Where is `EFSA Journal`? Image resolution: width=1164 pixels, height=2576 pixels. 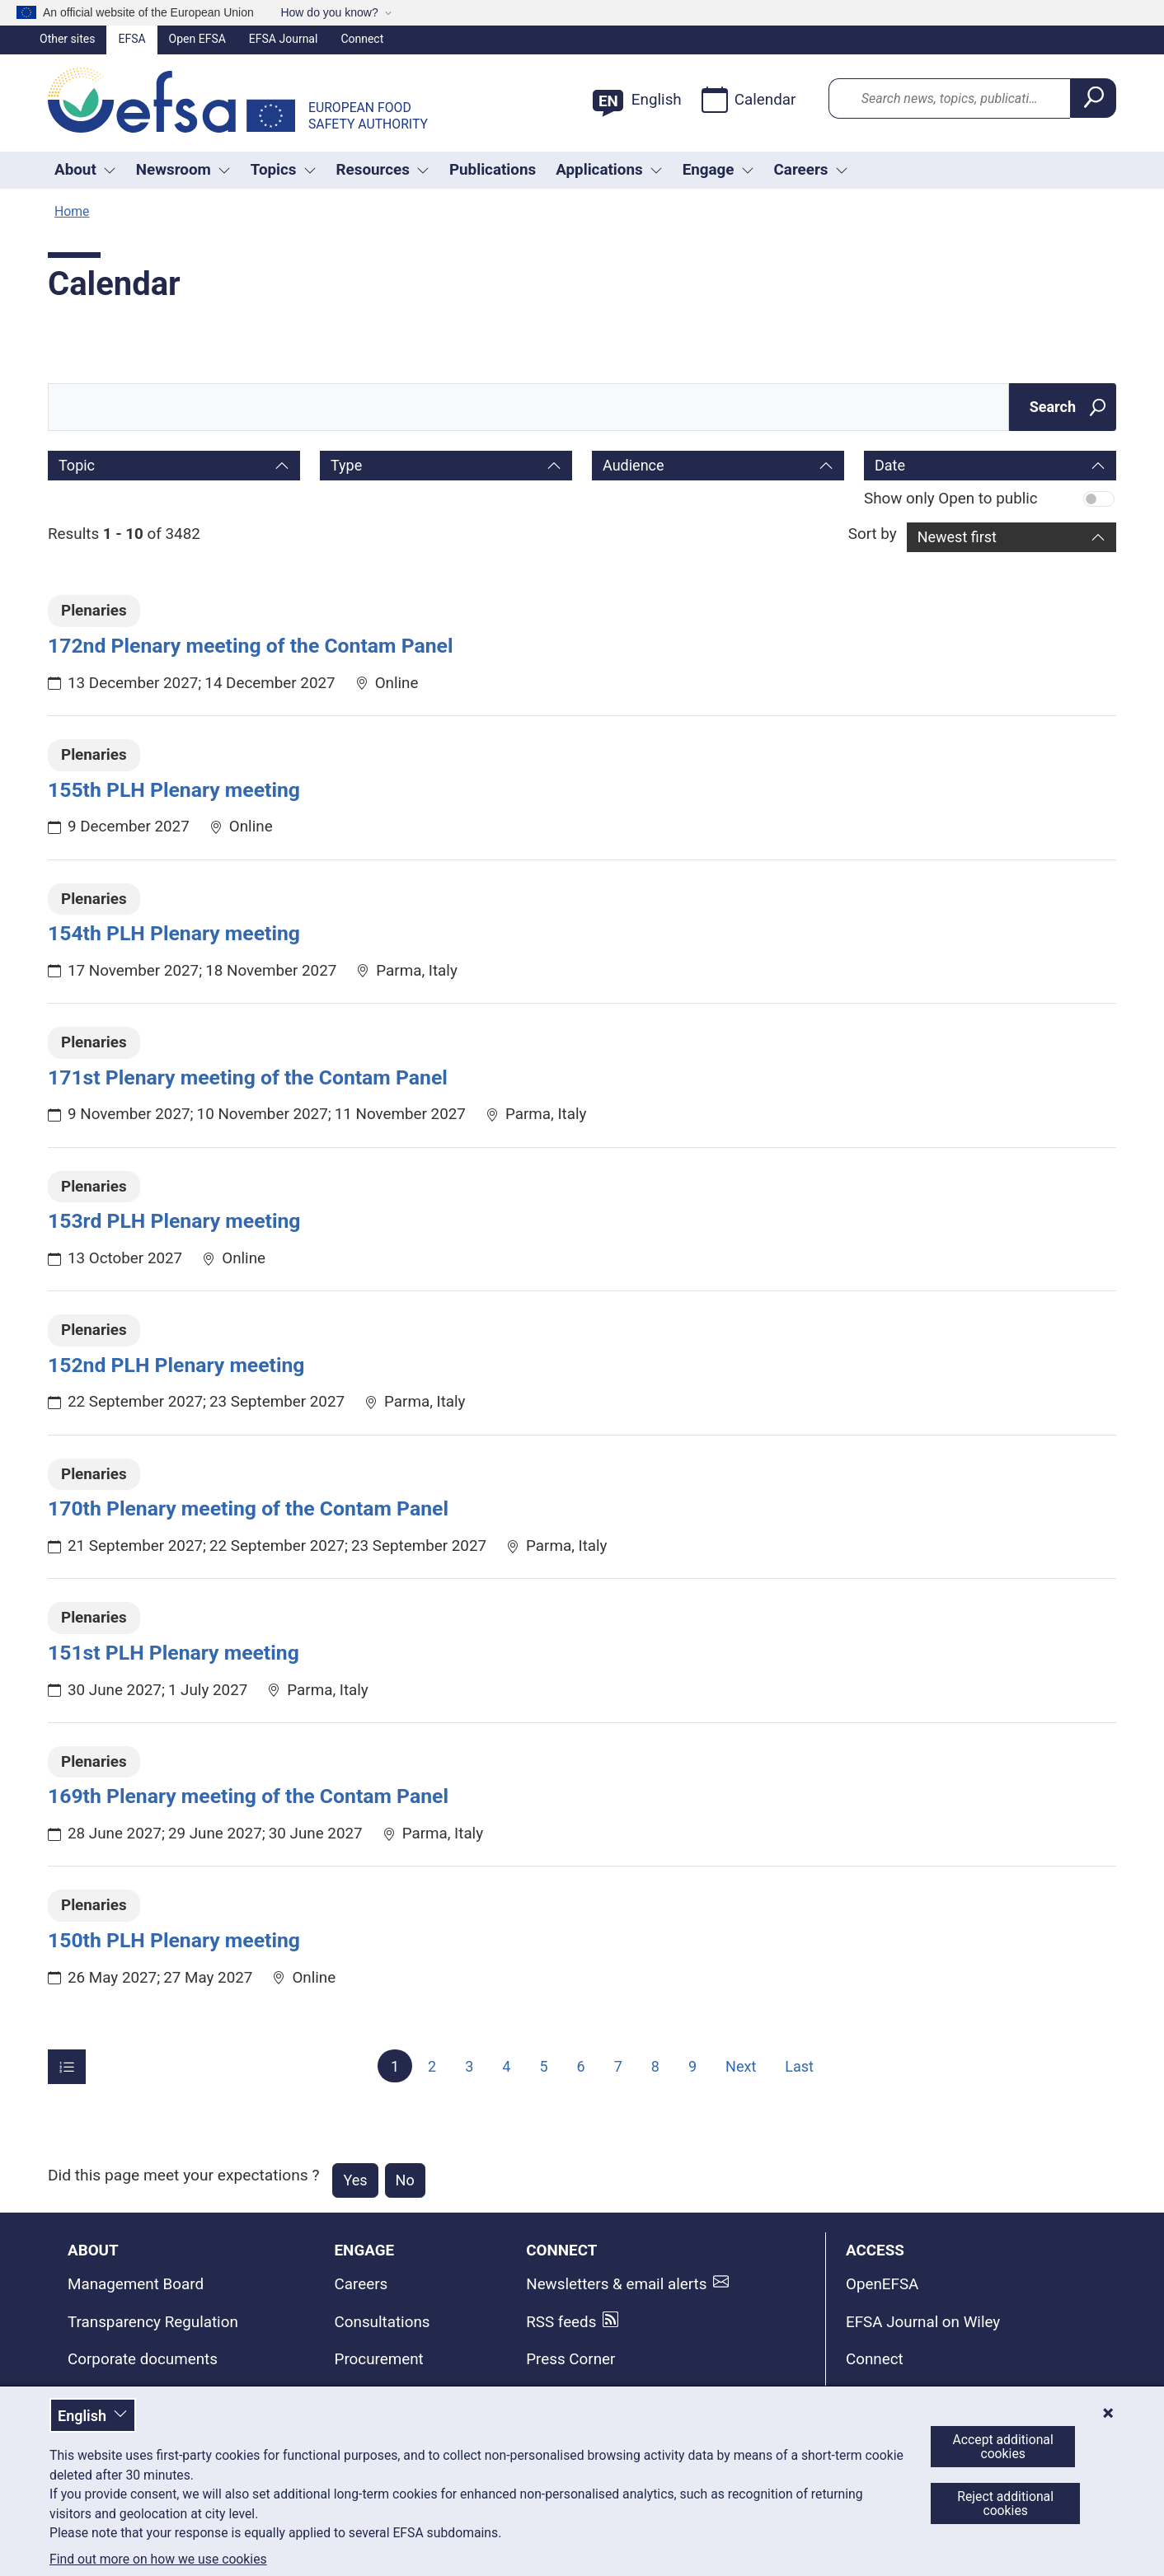
EFSA Journal is located at coordinates (283, 38).